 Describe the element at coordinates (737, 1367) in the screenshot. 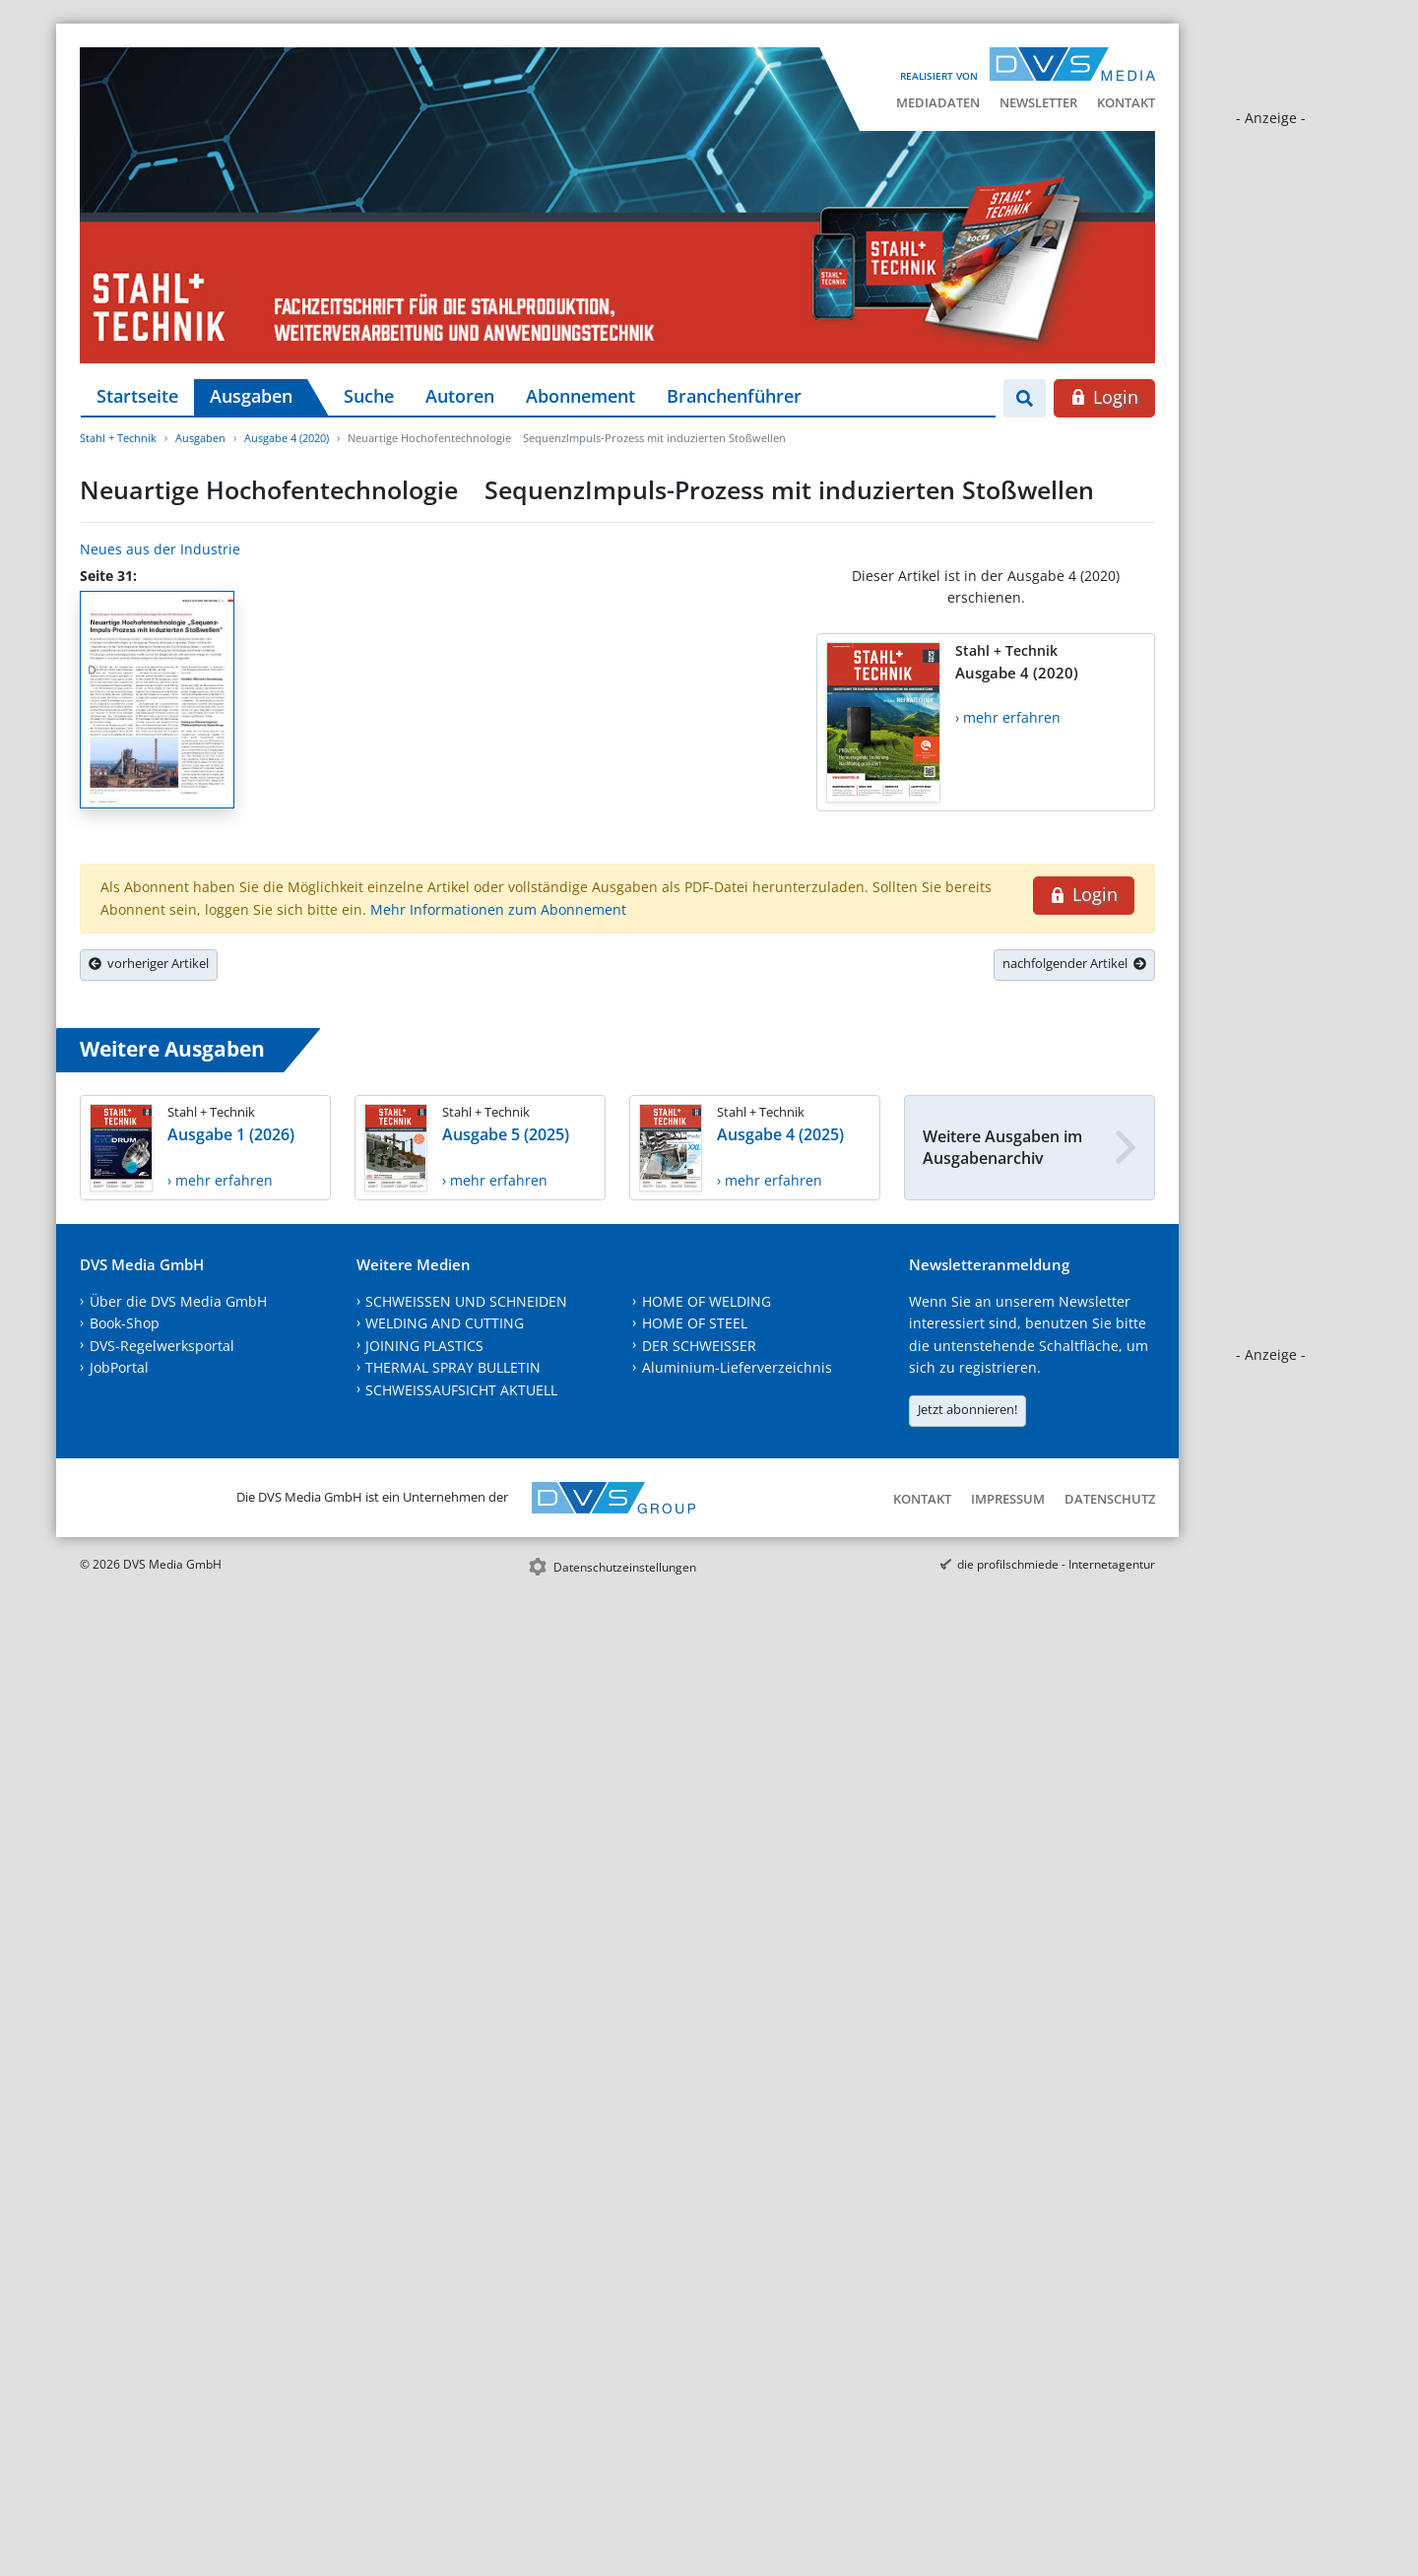

I see `Aluminium-Lieferverzeichnis` at that location.